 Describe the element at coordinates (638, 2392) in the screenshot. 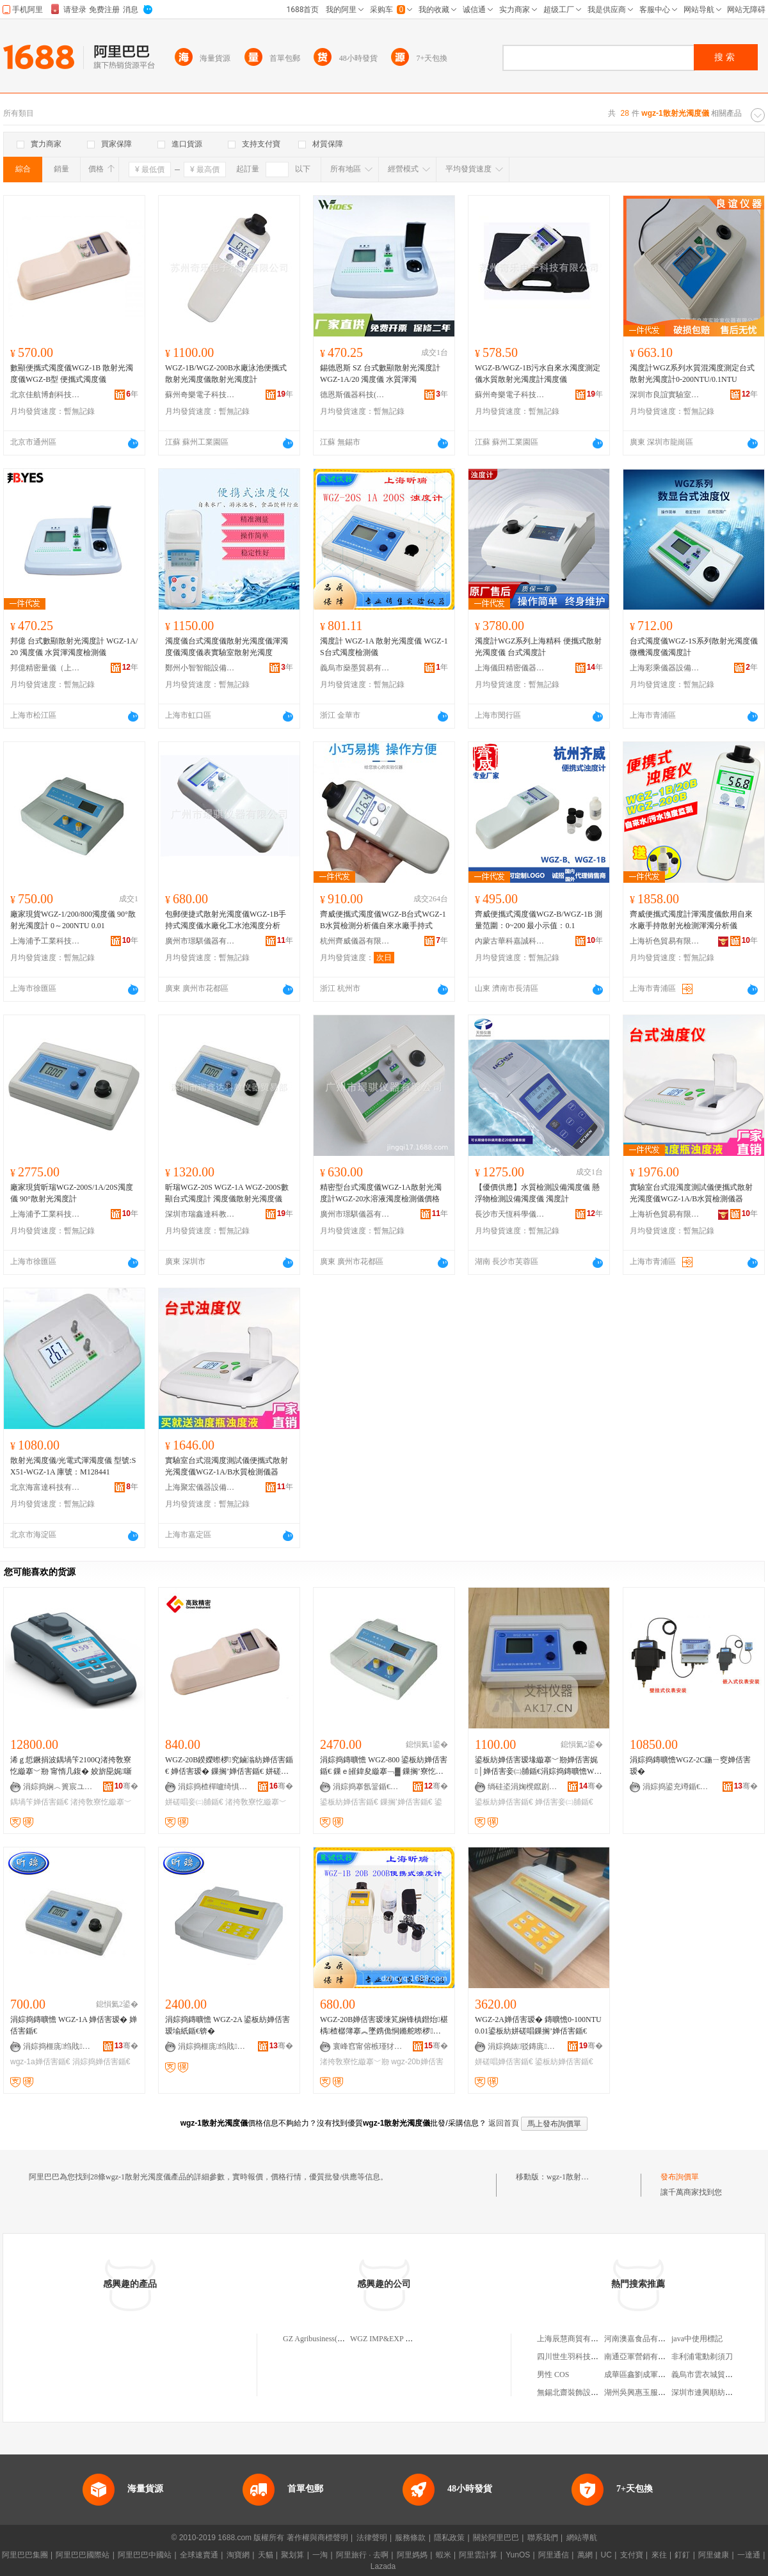

I see `湖州吳興惠玉服裝店` at that location.